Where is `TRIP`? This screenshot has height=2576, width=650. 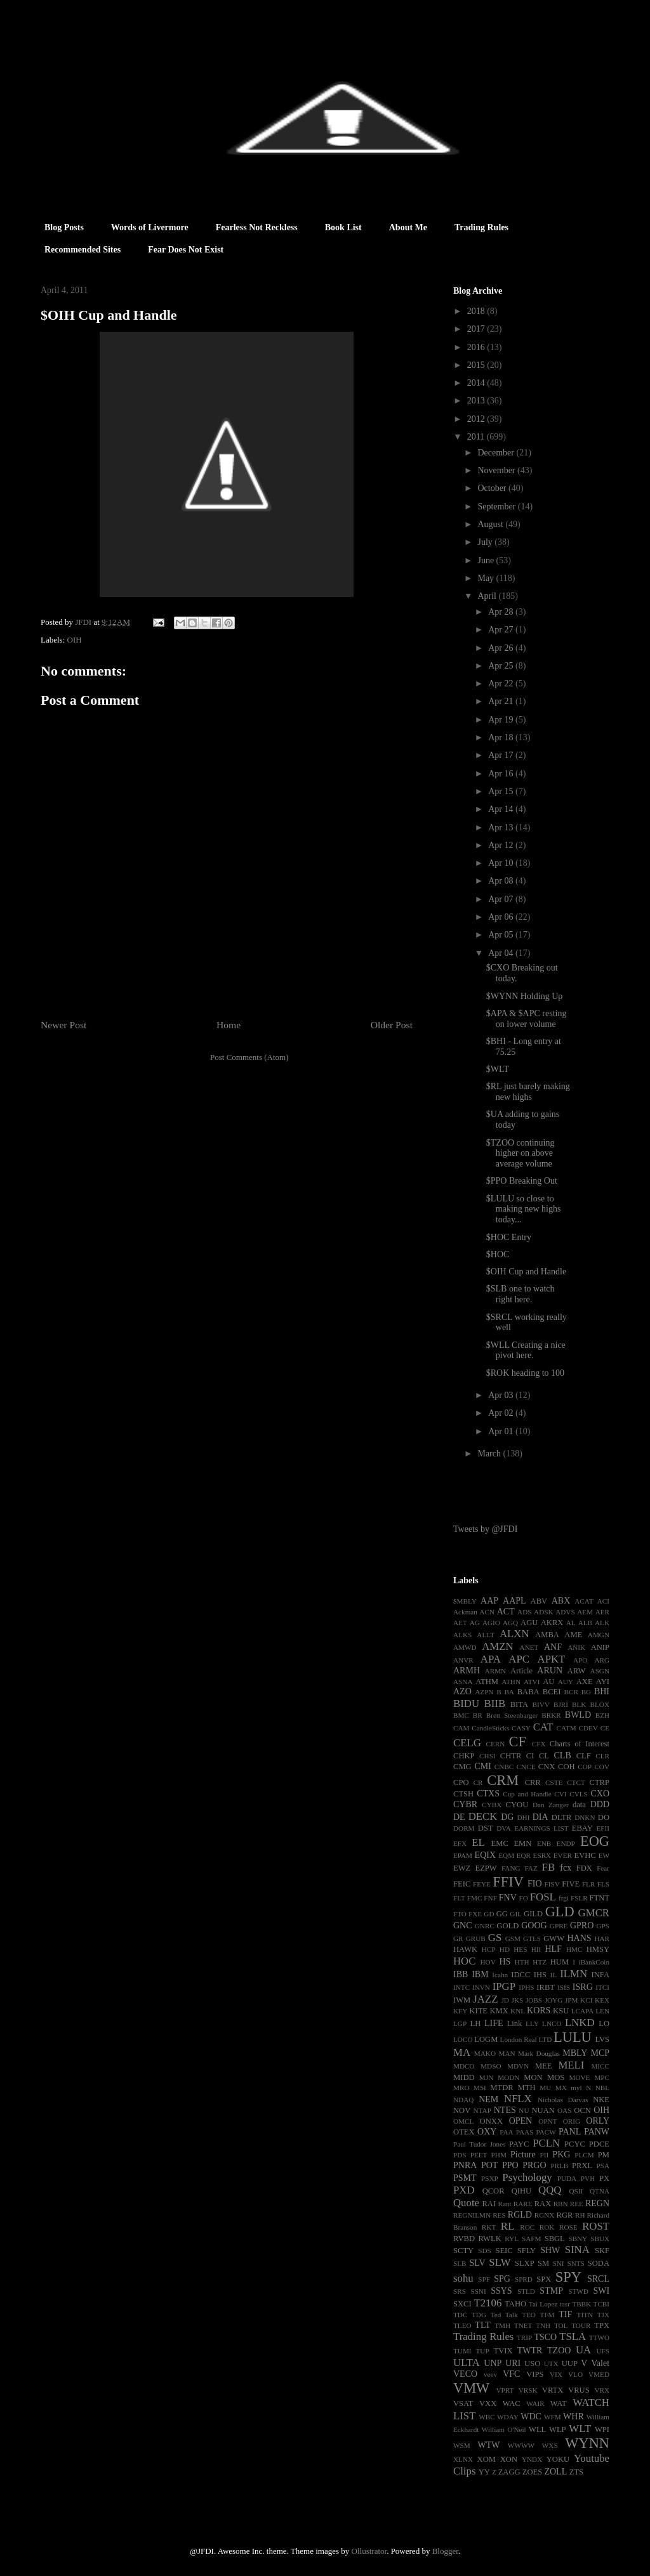
TRIP is located at coordinates (524, 2337).